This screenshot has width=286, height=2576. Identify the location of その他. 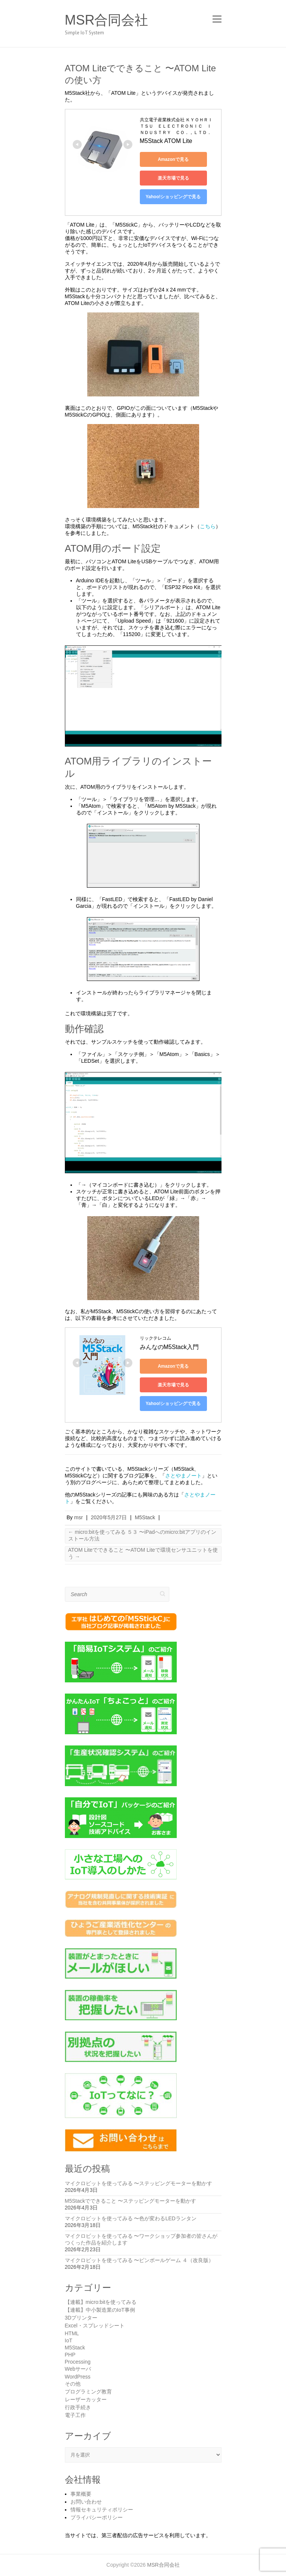
(73, 2384).